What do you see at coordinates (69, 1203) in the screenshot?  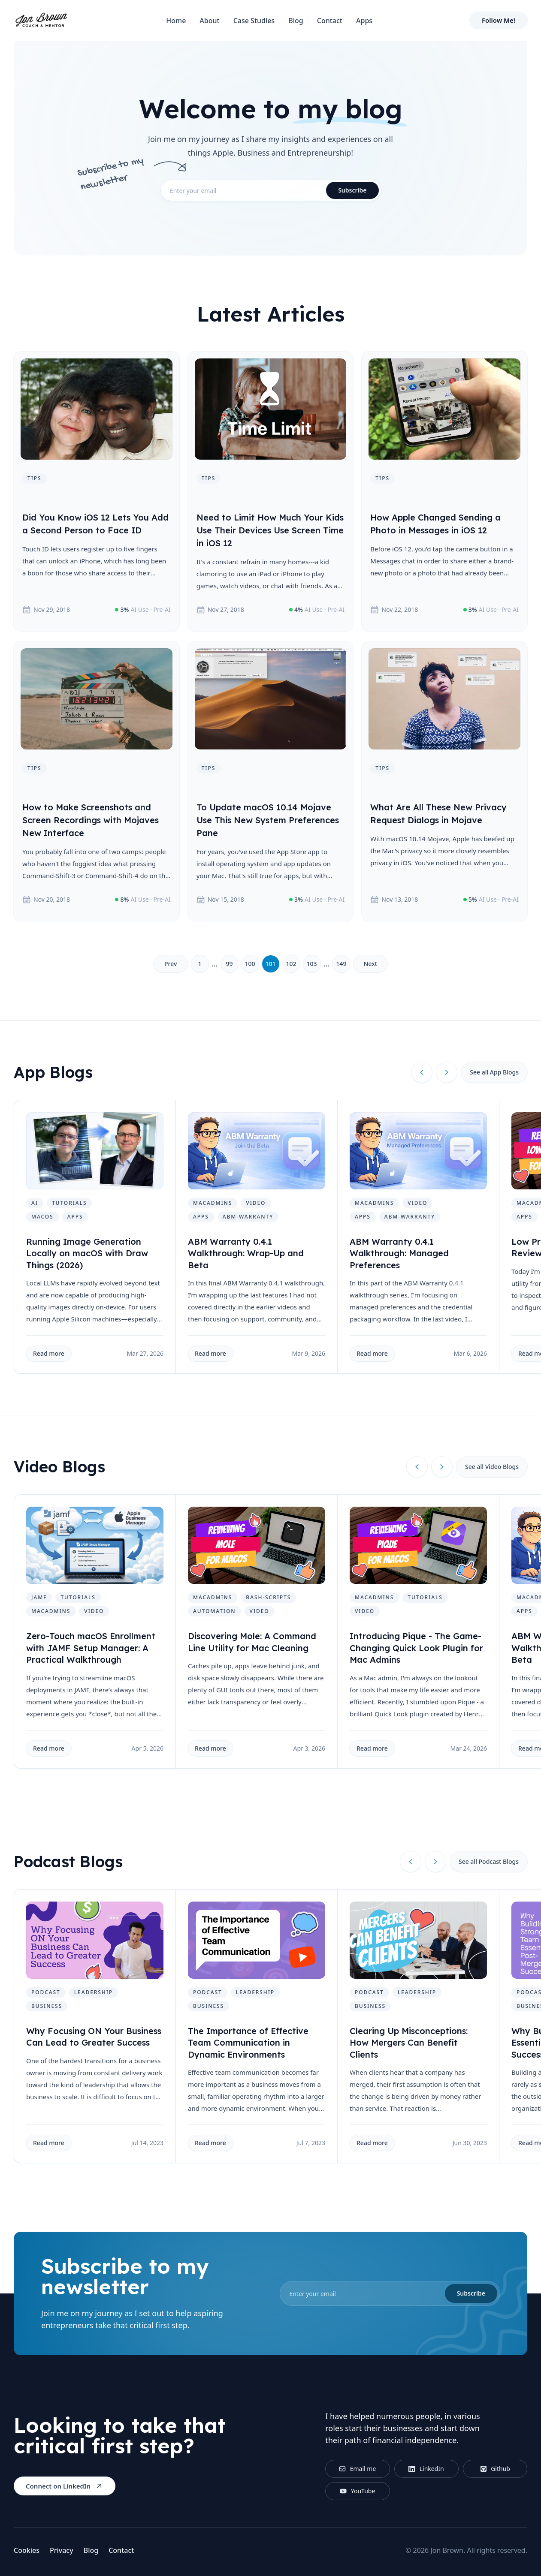 I see `tutorials` at bounding box center [69, 1203].